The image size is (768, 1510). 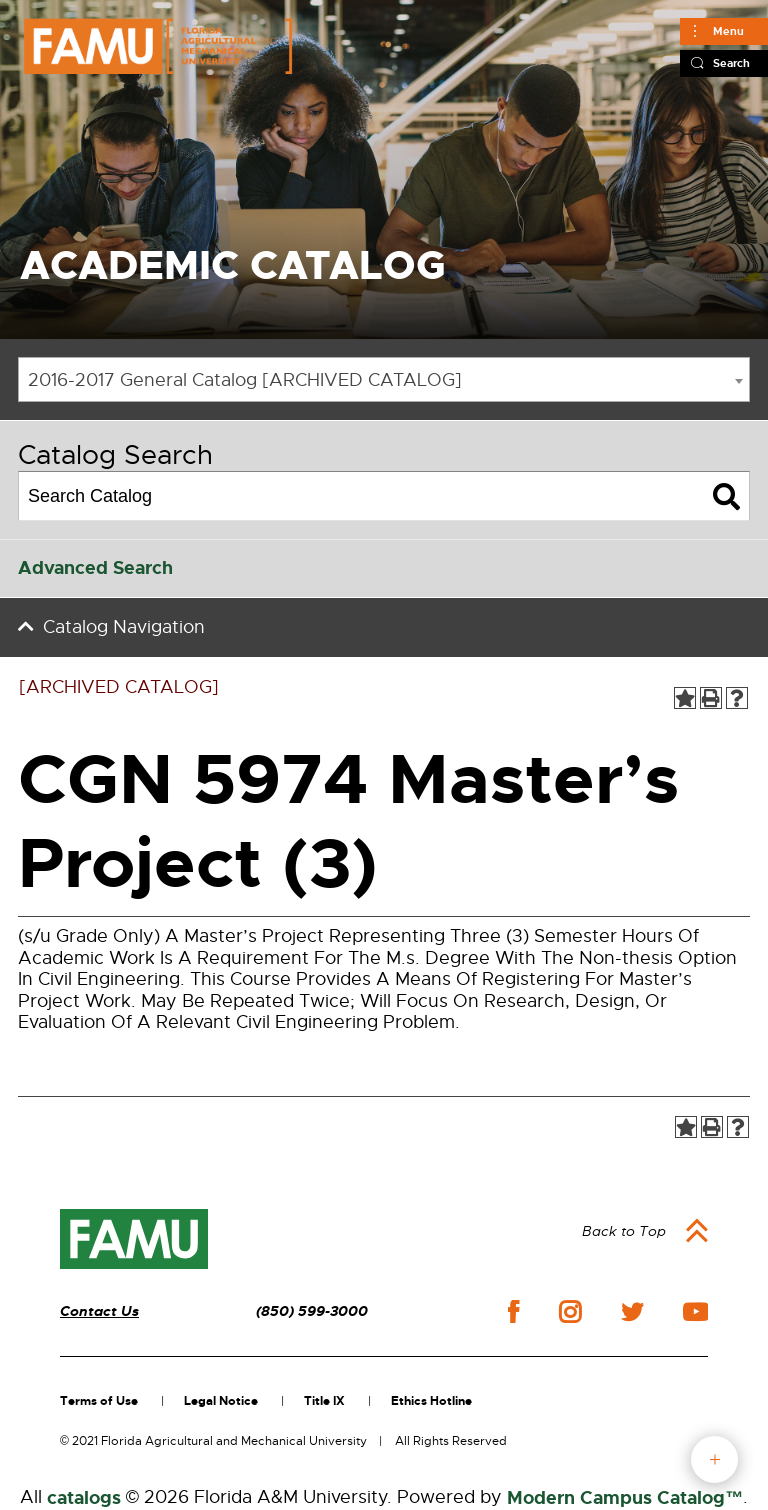 What do you see at coordinates (324, 1401) in the screenshot?
I see `Title IX` at bounding box center [324, 1401].